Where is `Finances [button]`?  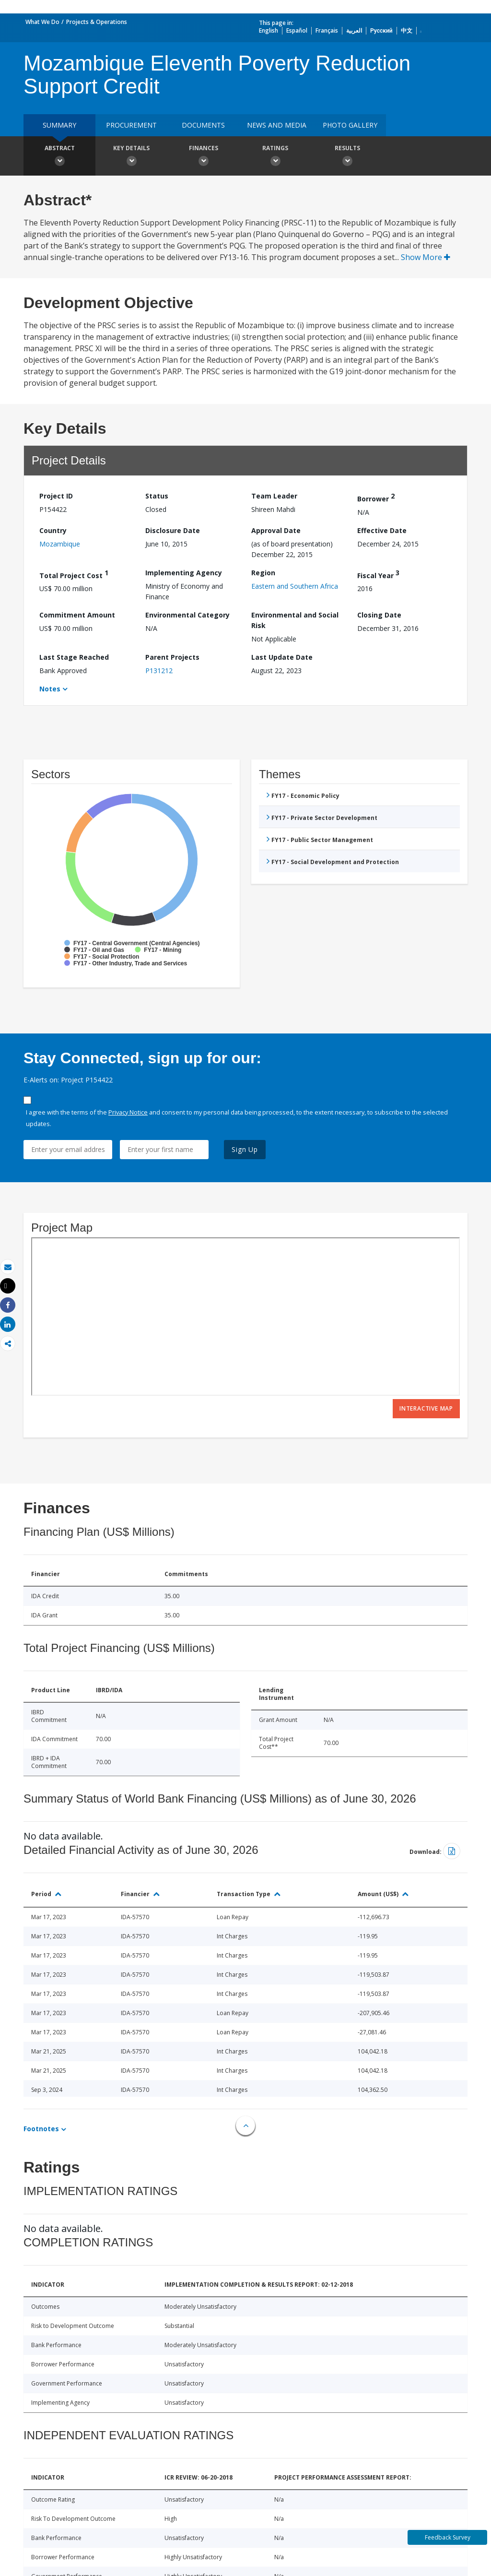 Finances [button] is located at coordinates (203, 157).